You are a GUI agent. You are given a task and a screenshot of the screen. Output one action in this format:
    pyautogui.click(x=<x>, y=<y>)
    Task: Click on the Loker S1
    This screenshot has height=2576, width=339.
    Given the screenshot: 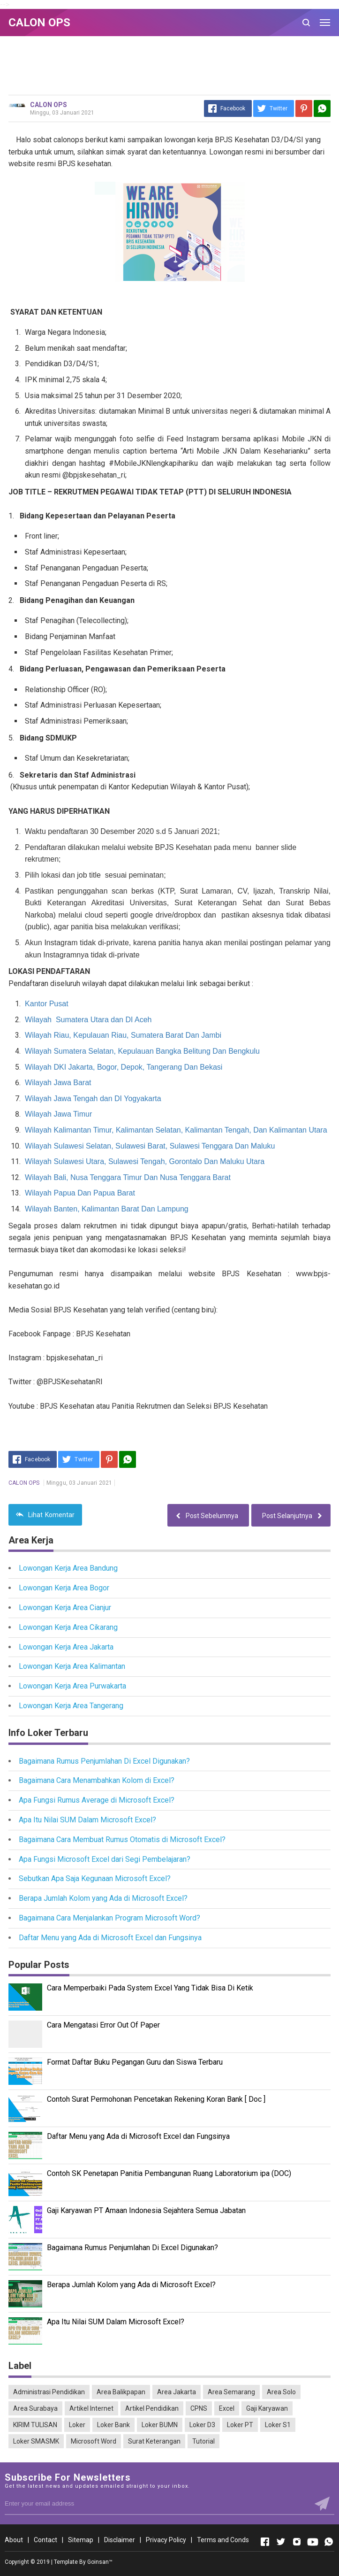 What is the action you would take?
    pyautogui.click(x=278, y=2425)
    